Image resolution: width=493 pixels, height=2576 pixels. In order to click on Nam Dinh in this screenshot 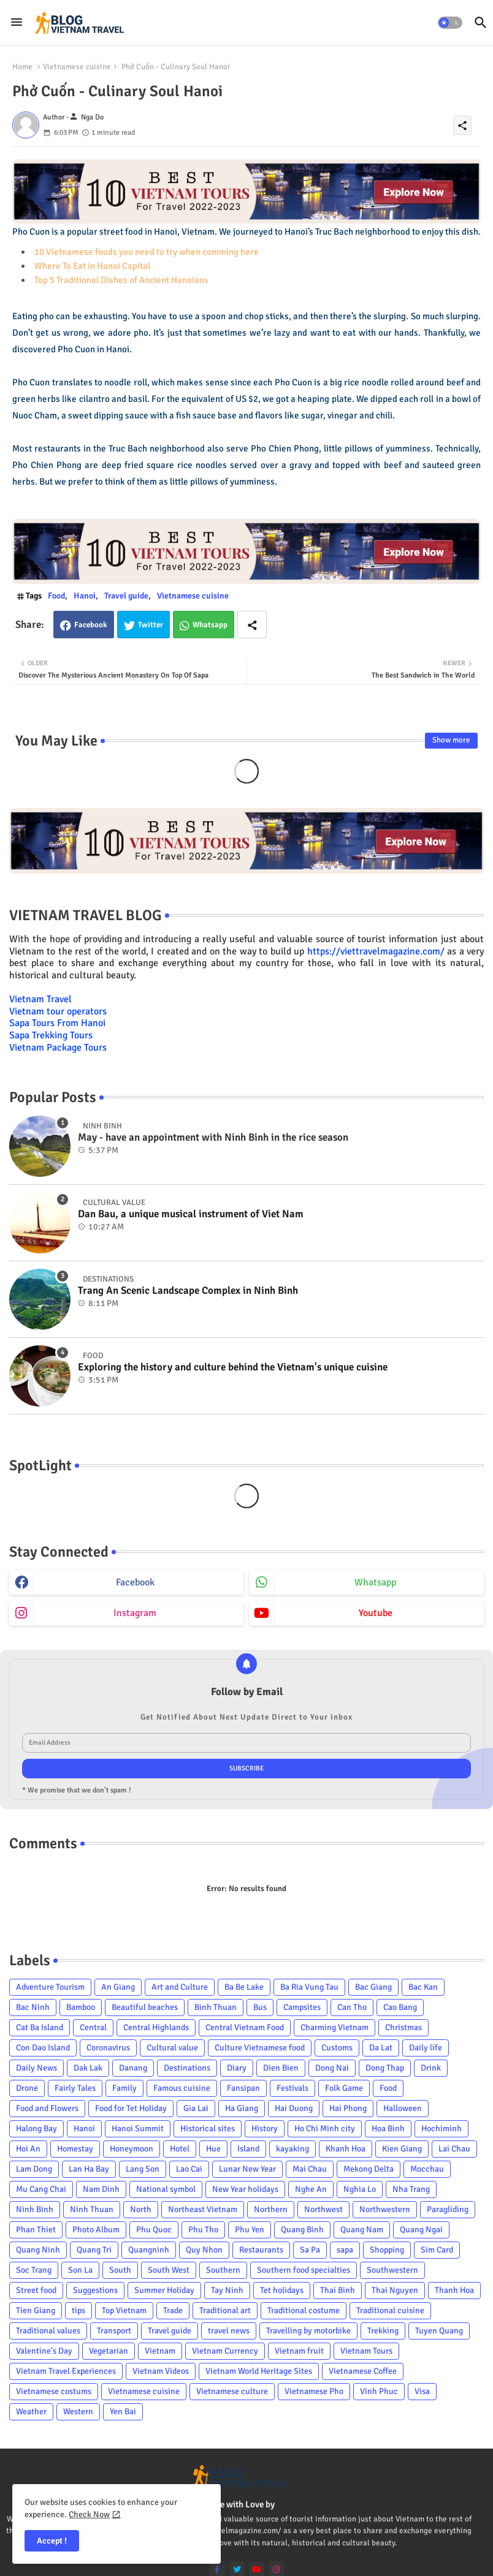, I will do `click(101, 2189)`.